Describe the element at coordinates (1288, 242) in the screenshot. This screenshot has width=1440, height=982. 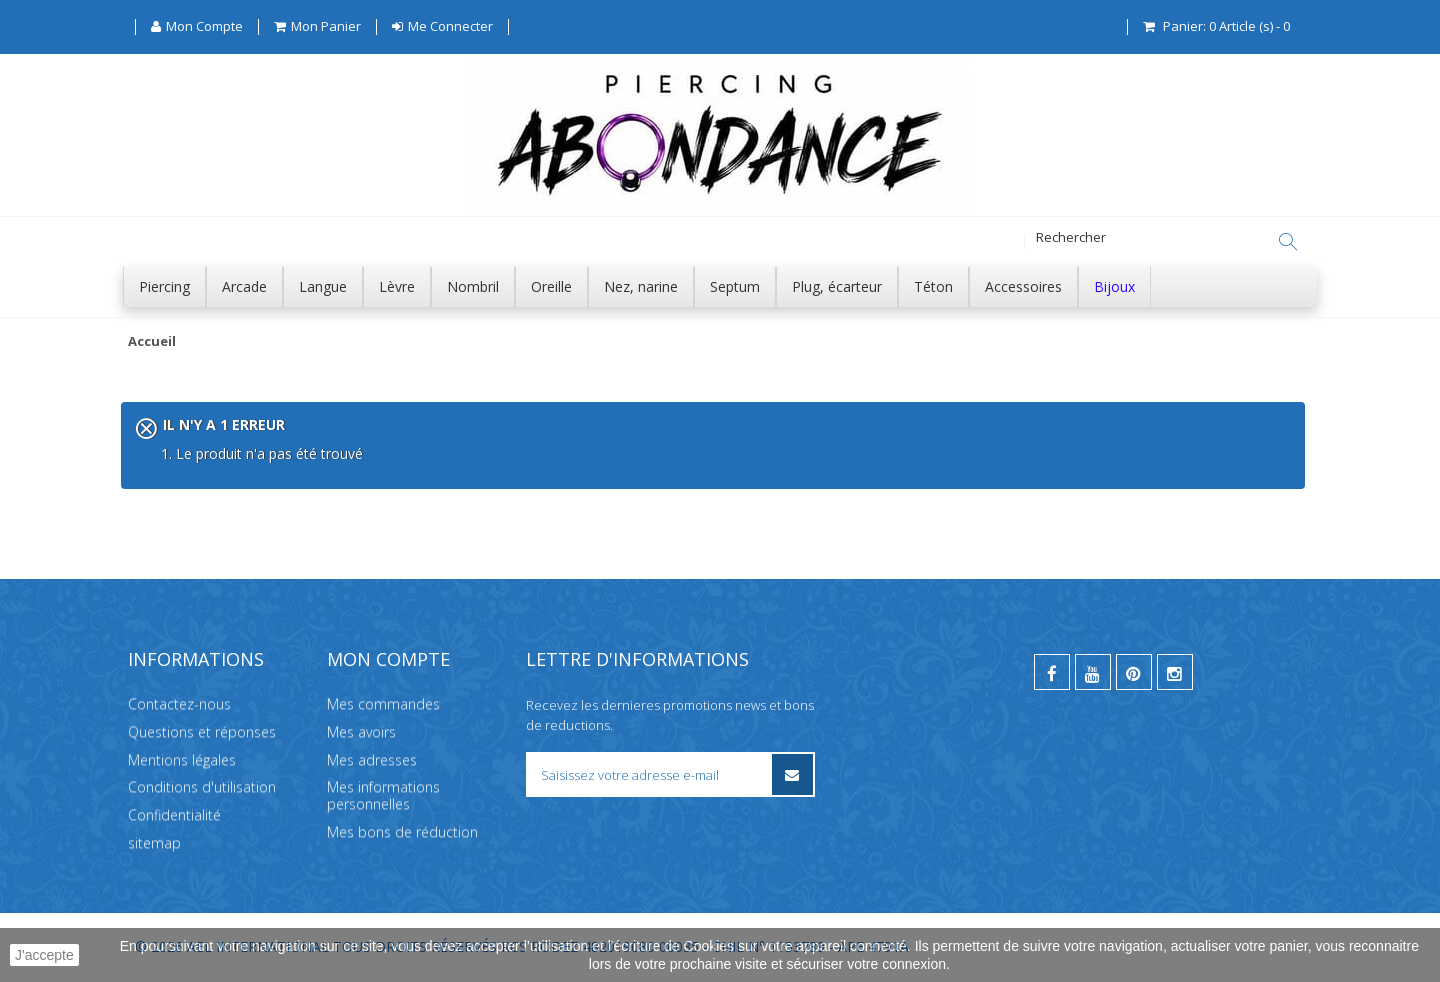
I see `[Rechercher]` at that location.